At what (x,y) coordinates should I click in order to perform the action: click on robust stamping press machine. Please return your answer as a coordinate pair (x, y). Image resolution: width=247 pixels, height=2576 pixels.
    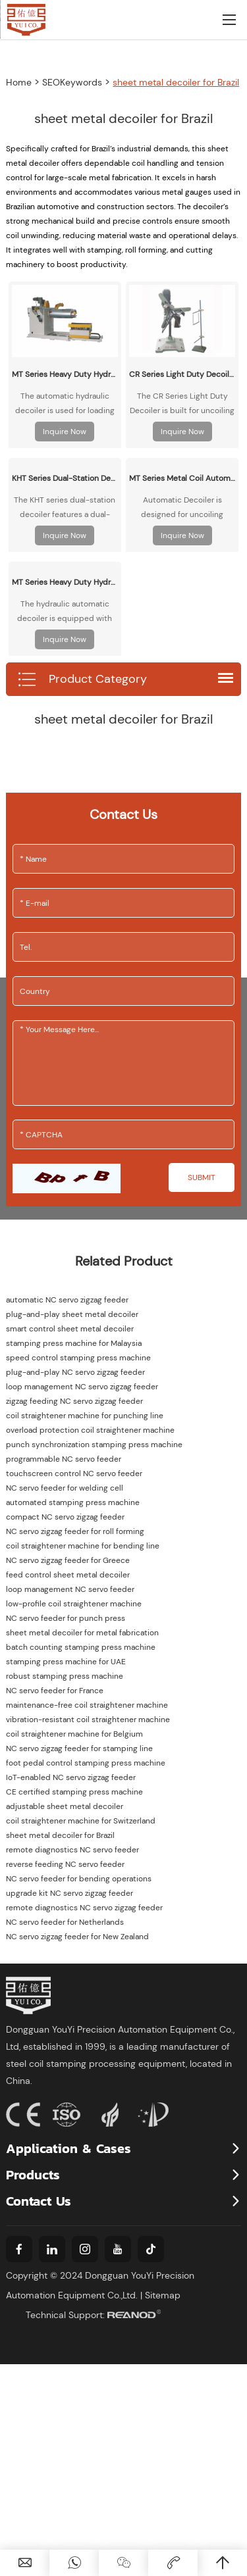
    Looking at the image, I should click on (64, 1676).